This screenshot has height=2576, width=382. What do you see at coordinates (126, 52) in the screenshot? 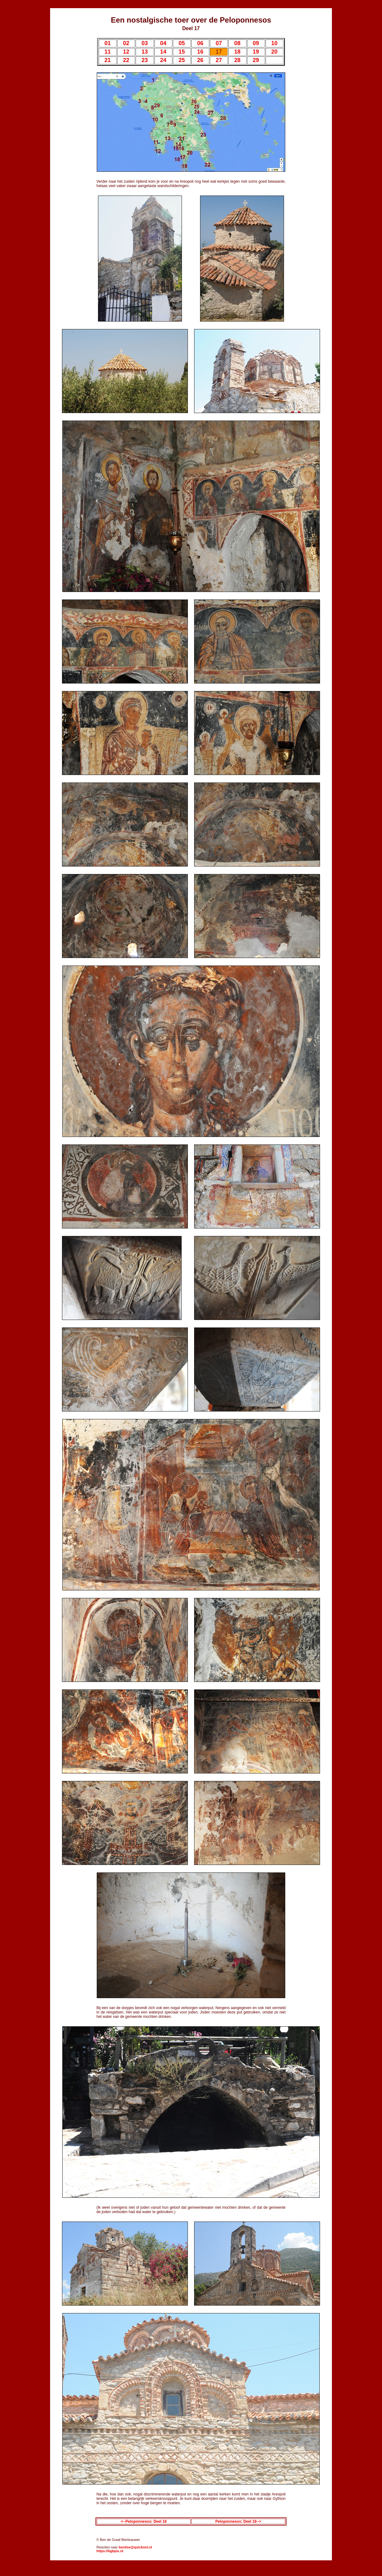
I see `12` at bounding box center [126, 52].